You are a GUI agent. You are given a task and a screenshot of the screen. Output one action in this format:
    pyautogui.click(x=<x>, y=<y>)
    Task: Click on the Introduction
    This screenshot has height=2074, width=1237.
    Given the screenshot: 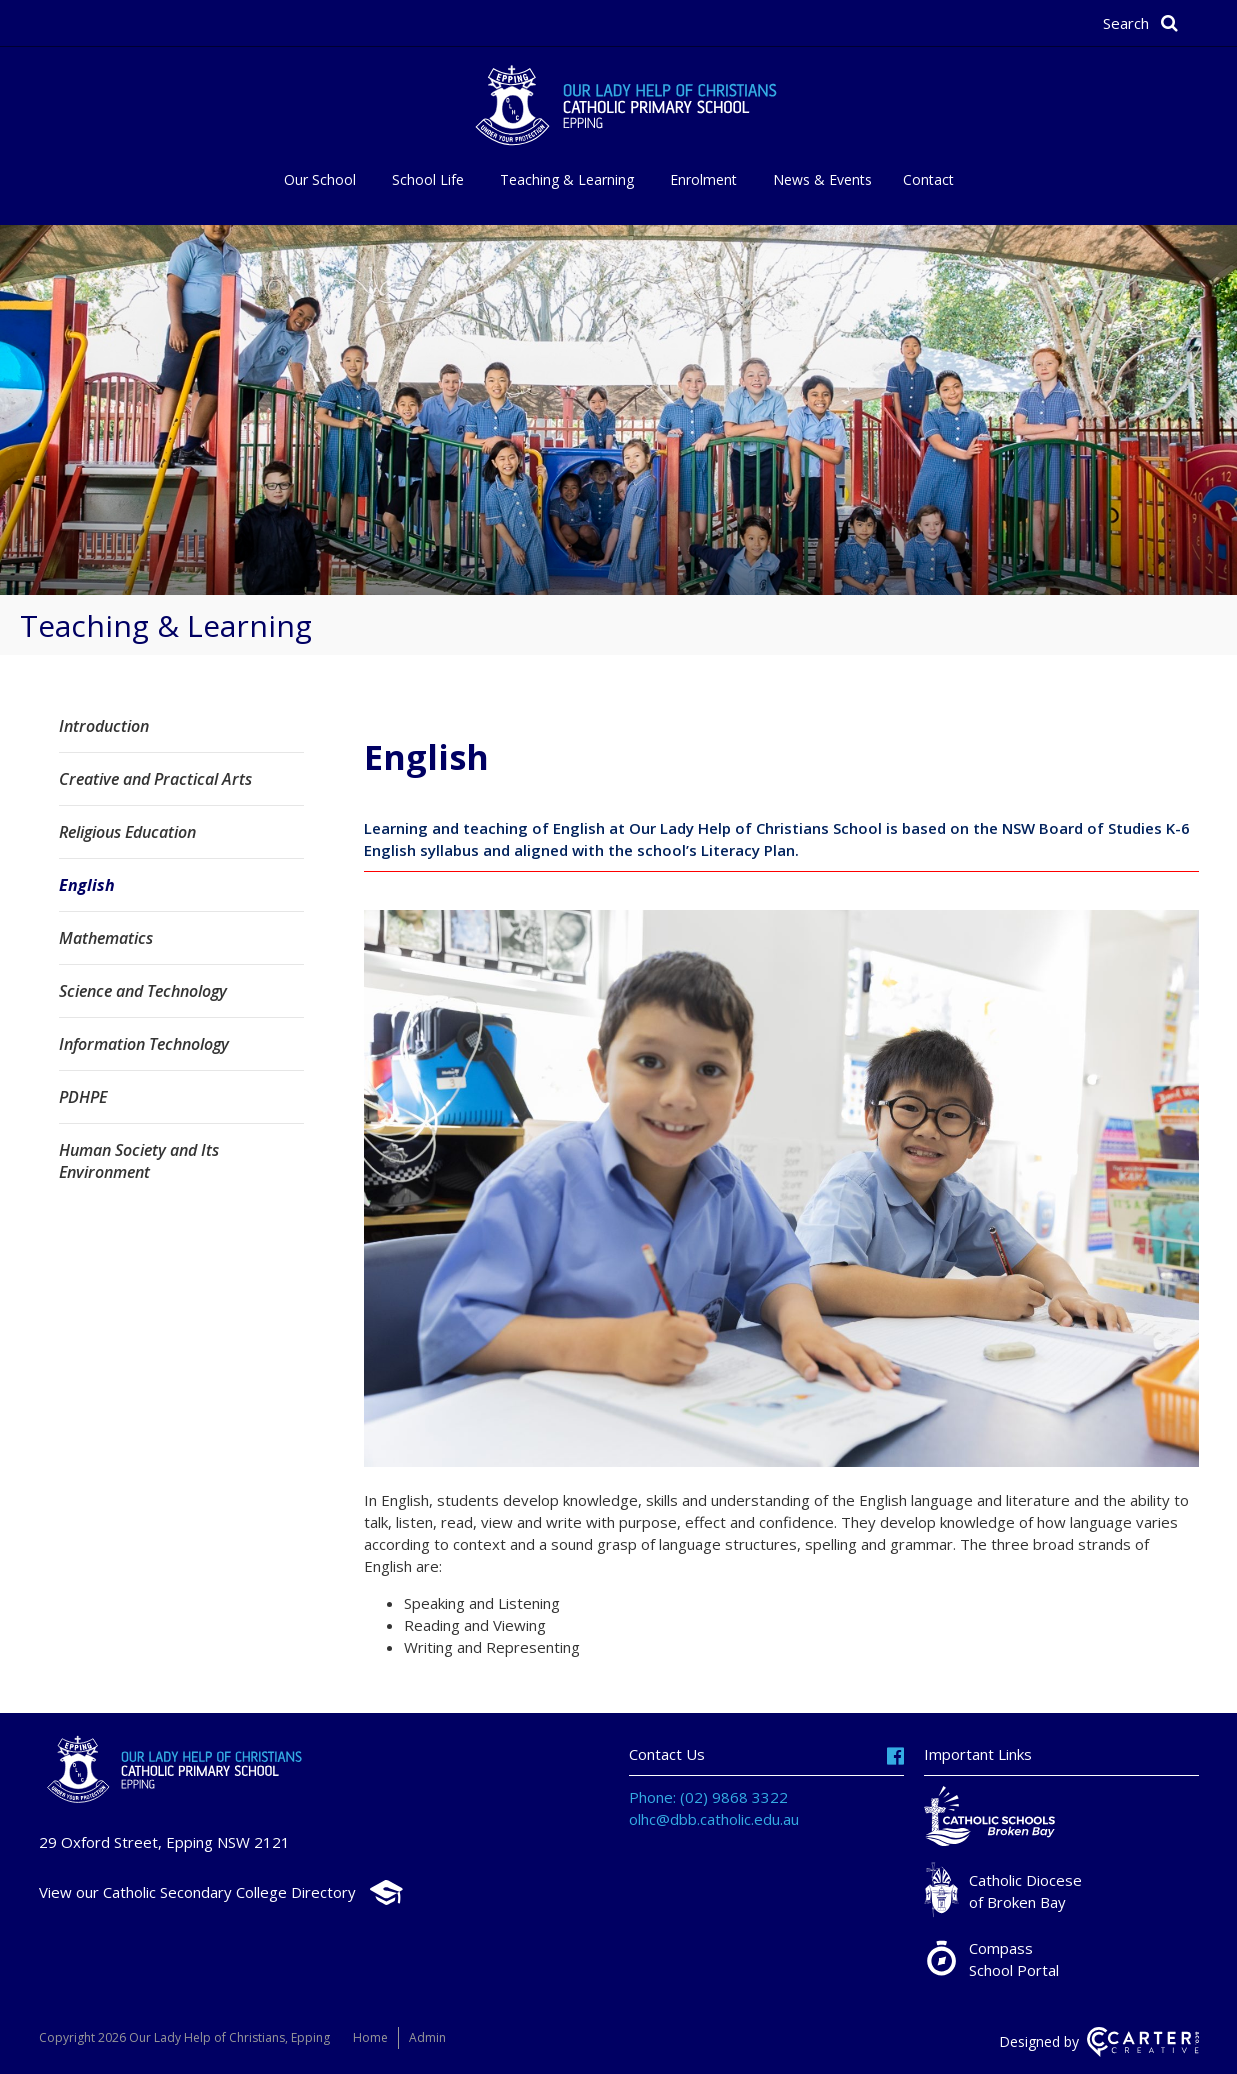 What is the action you would take?
    pyautogui.click(x=104, y=726)
    